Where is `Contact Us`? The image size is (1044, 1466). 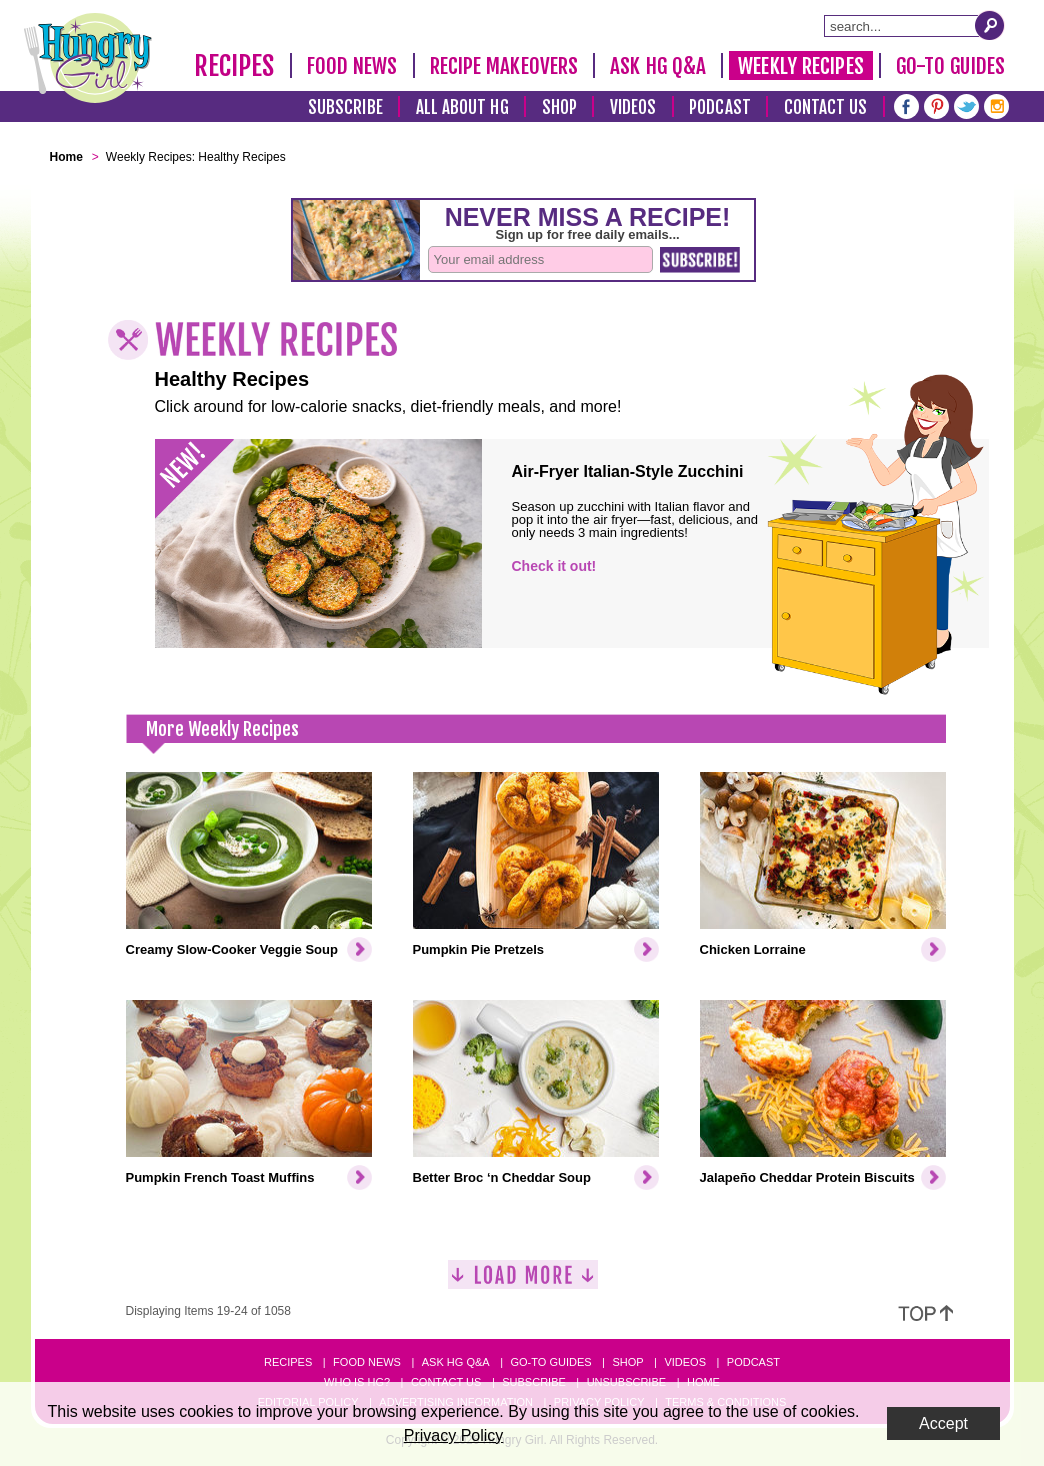
Contact Us is located at coordinates (826, 107).